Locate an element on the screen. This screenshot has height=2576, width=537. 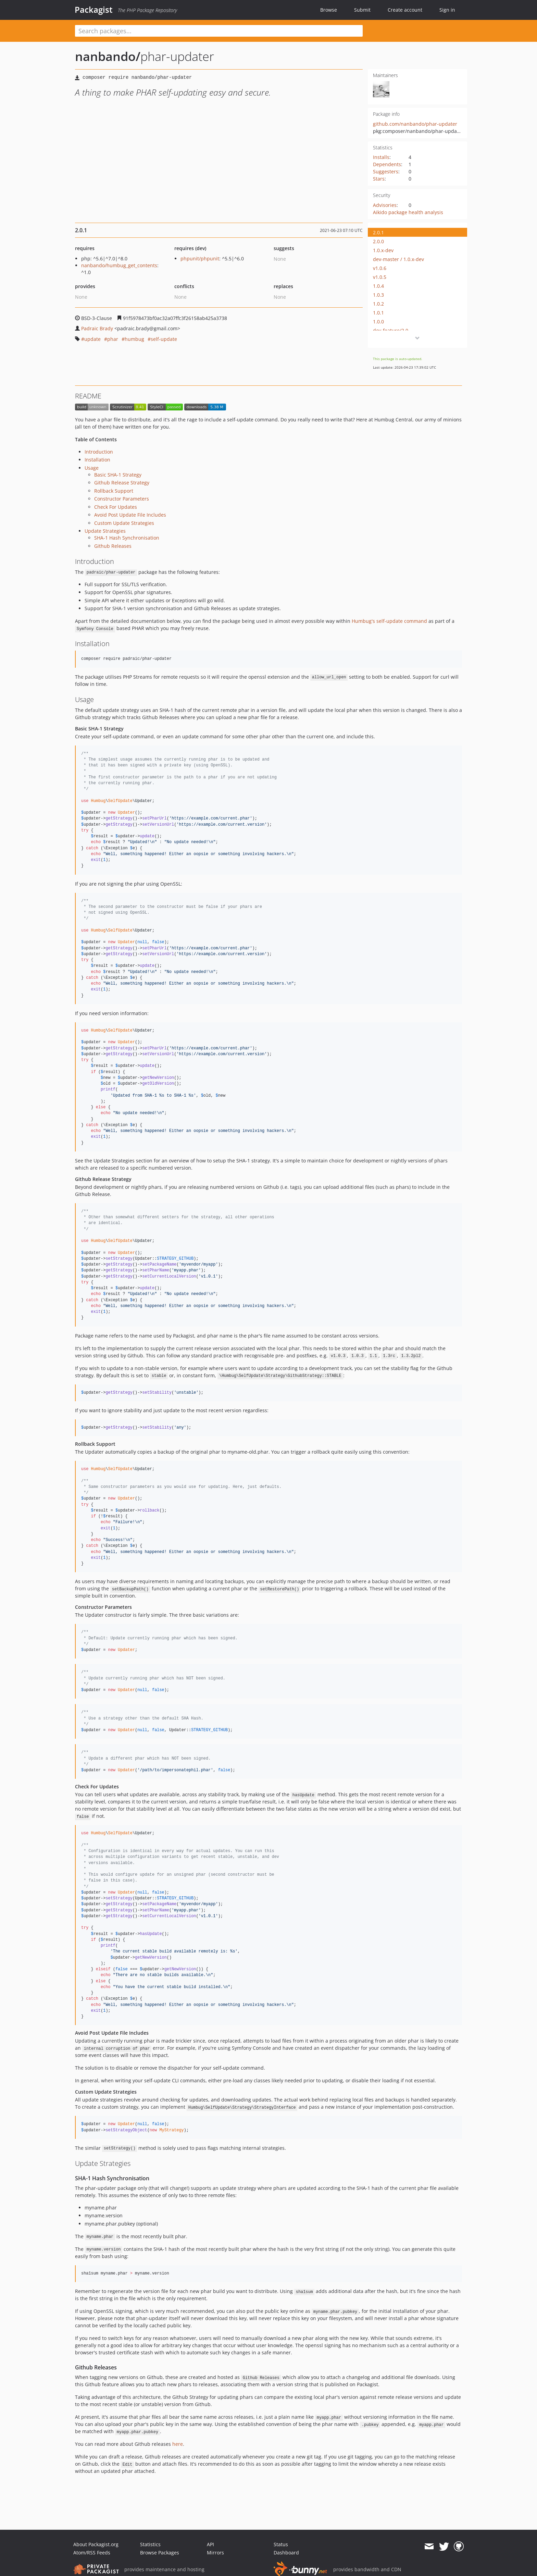
Packagist is located at coordinates (94, 9).